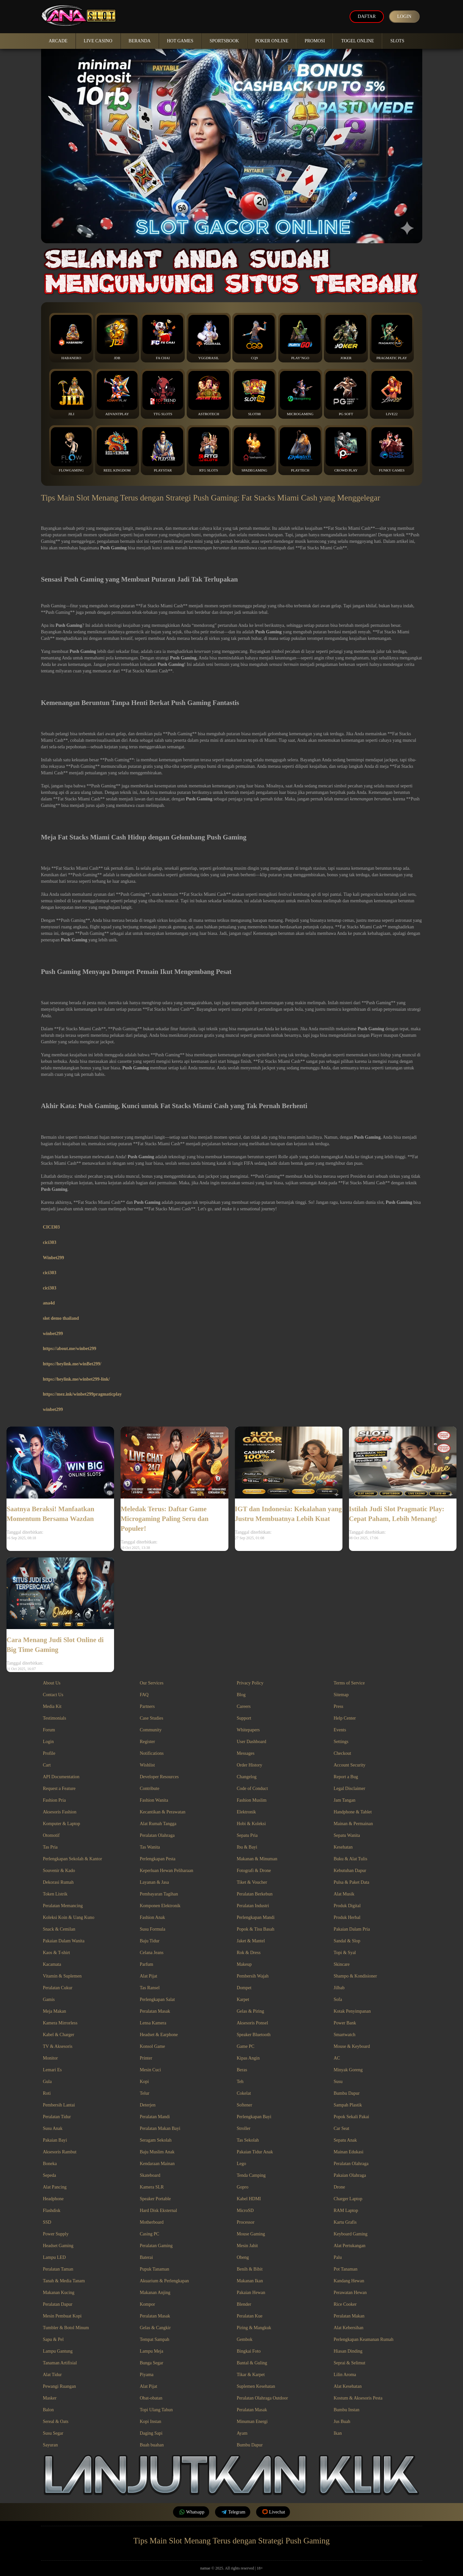  Describe the element at coordinates (59, 2105) in the screenshot. I see `Pembersih Lantai` at that location.